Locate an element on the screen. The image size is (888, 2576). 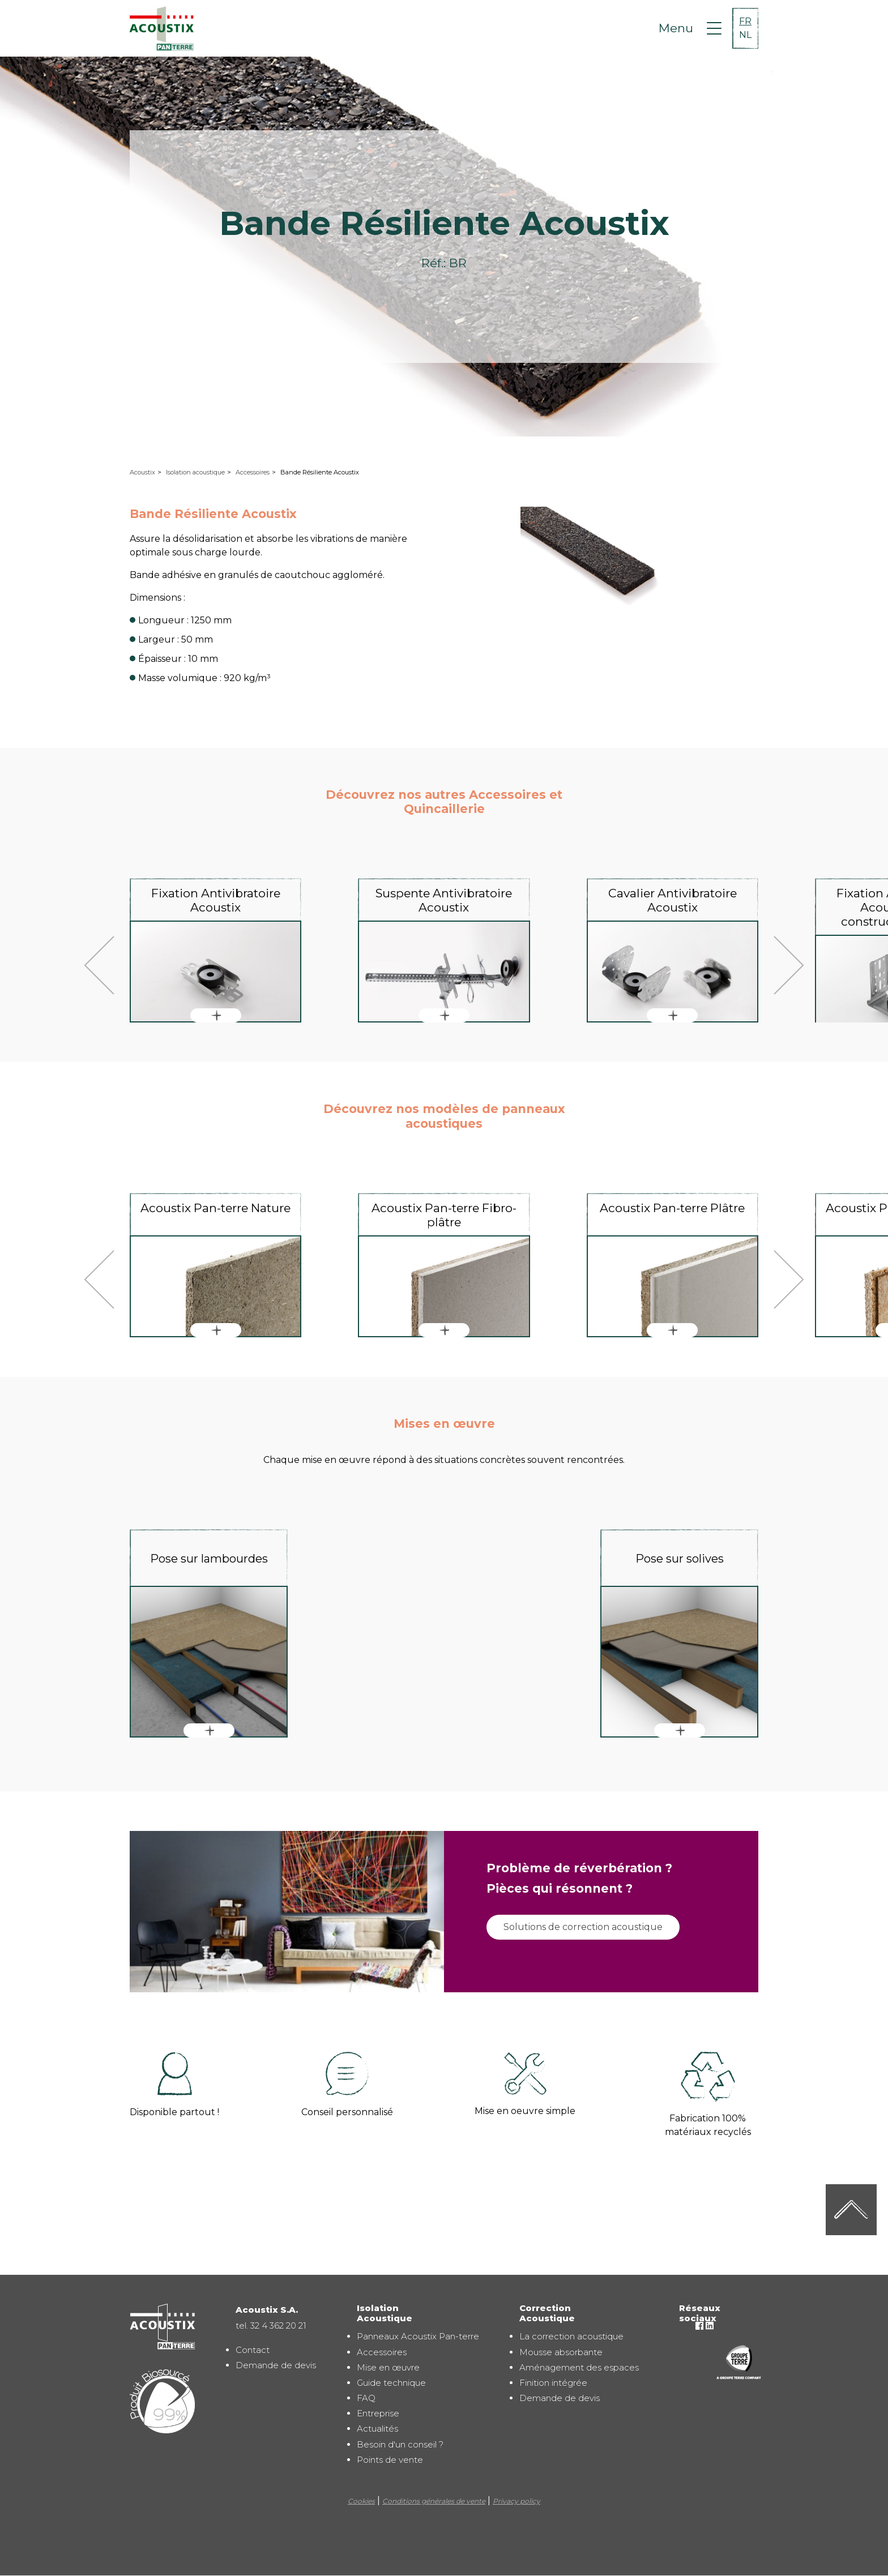
tel. 32 4 362 20 21 is located at coordinates (271, 2325).